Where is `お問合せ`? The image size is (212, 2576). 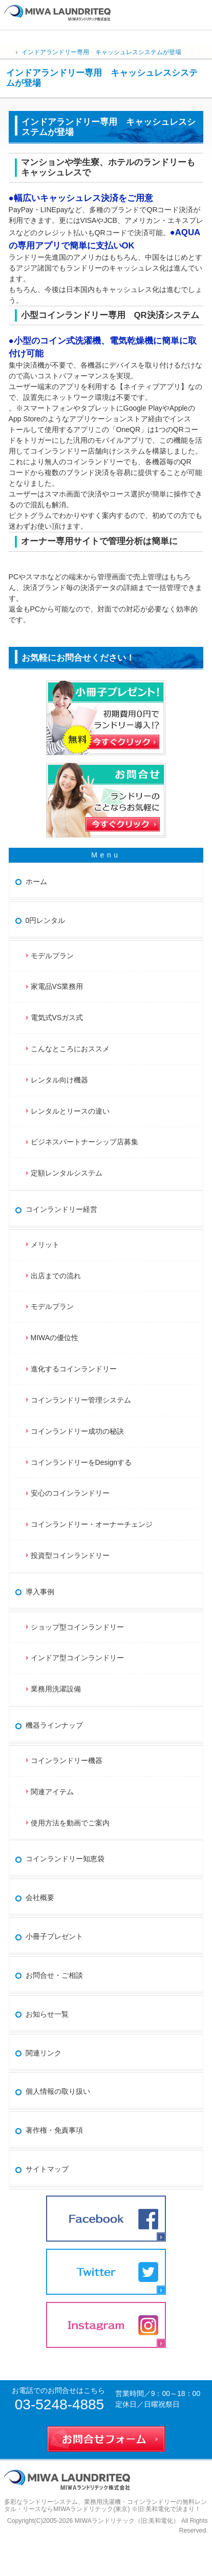 お問合せ is located at coordinates (200, 10).